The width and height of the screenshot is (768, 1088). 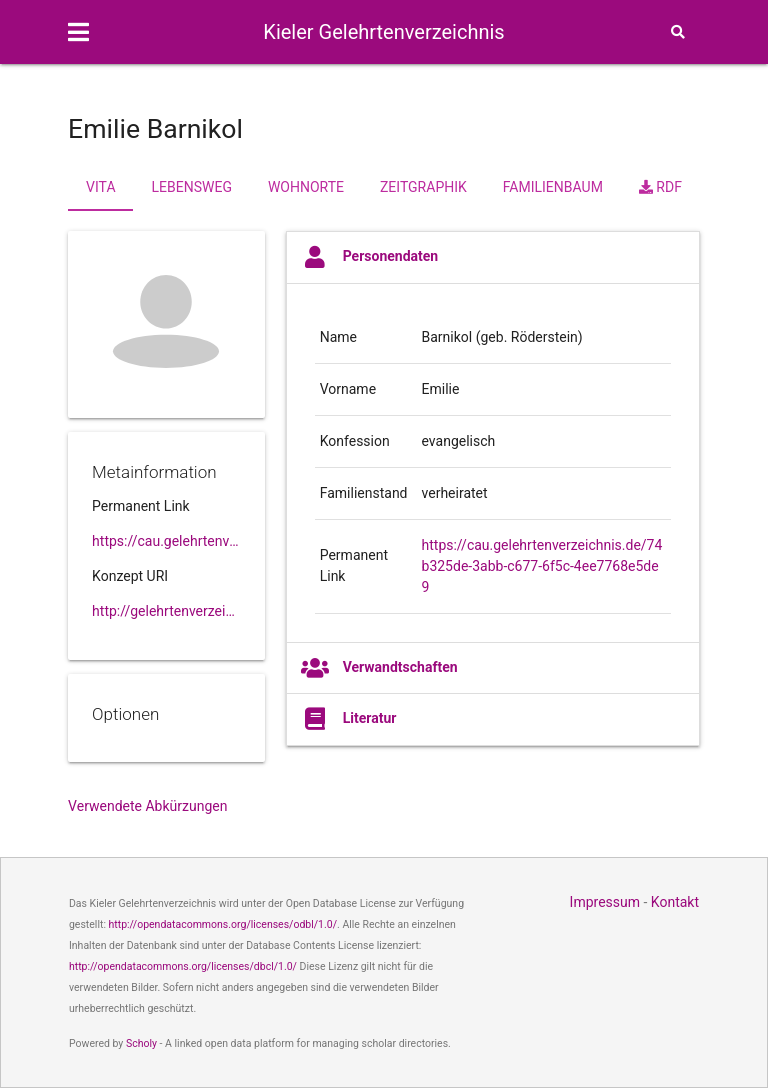 What do you see at coordinates (542, 566) in the screenshot?
I see `https://cau.gelehrtenverzeichnis.de/74b325de-3abb-c677-6f5c-4ee7768e5de9` at bounding box center [542, 566].